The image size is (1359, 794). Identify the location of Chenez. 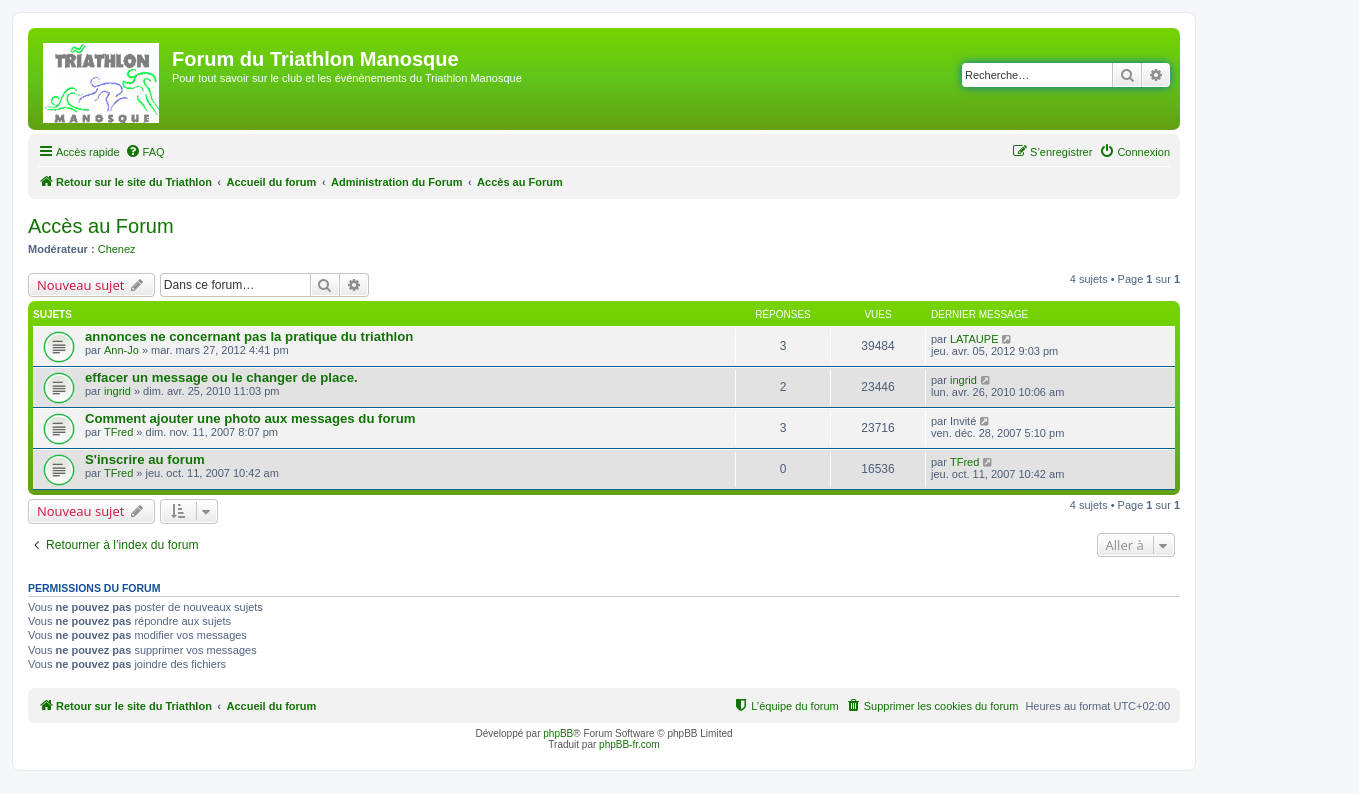
(117, 249).